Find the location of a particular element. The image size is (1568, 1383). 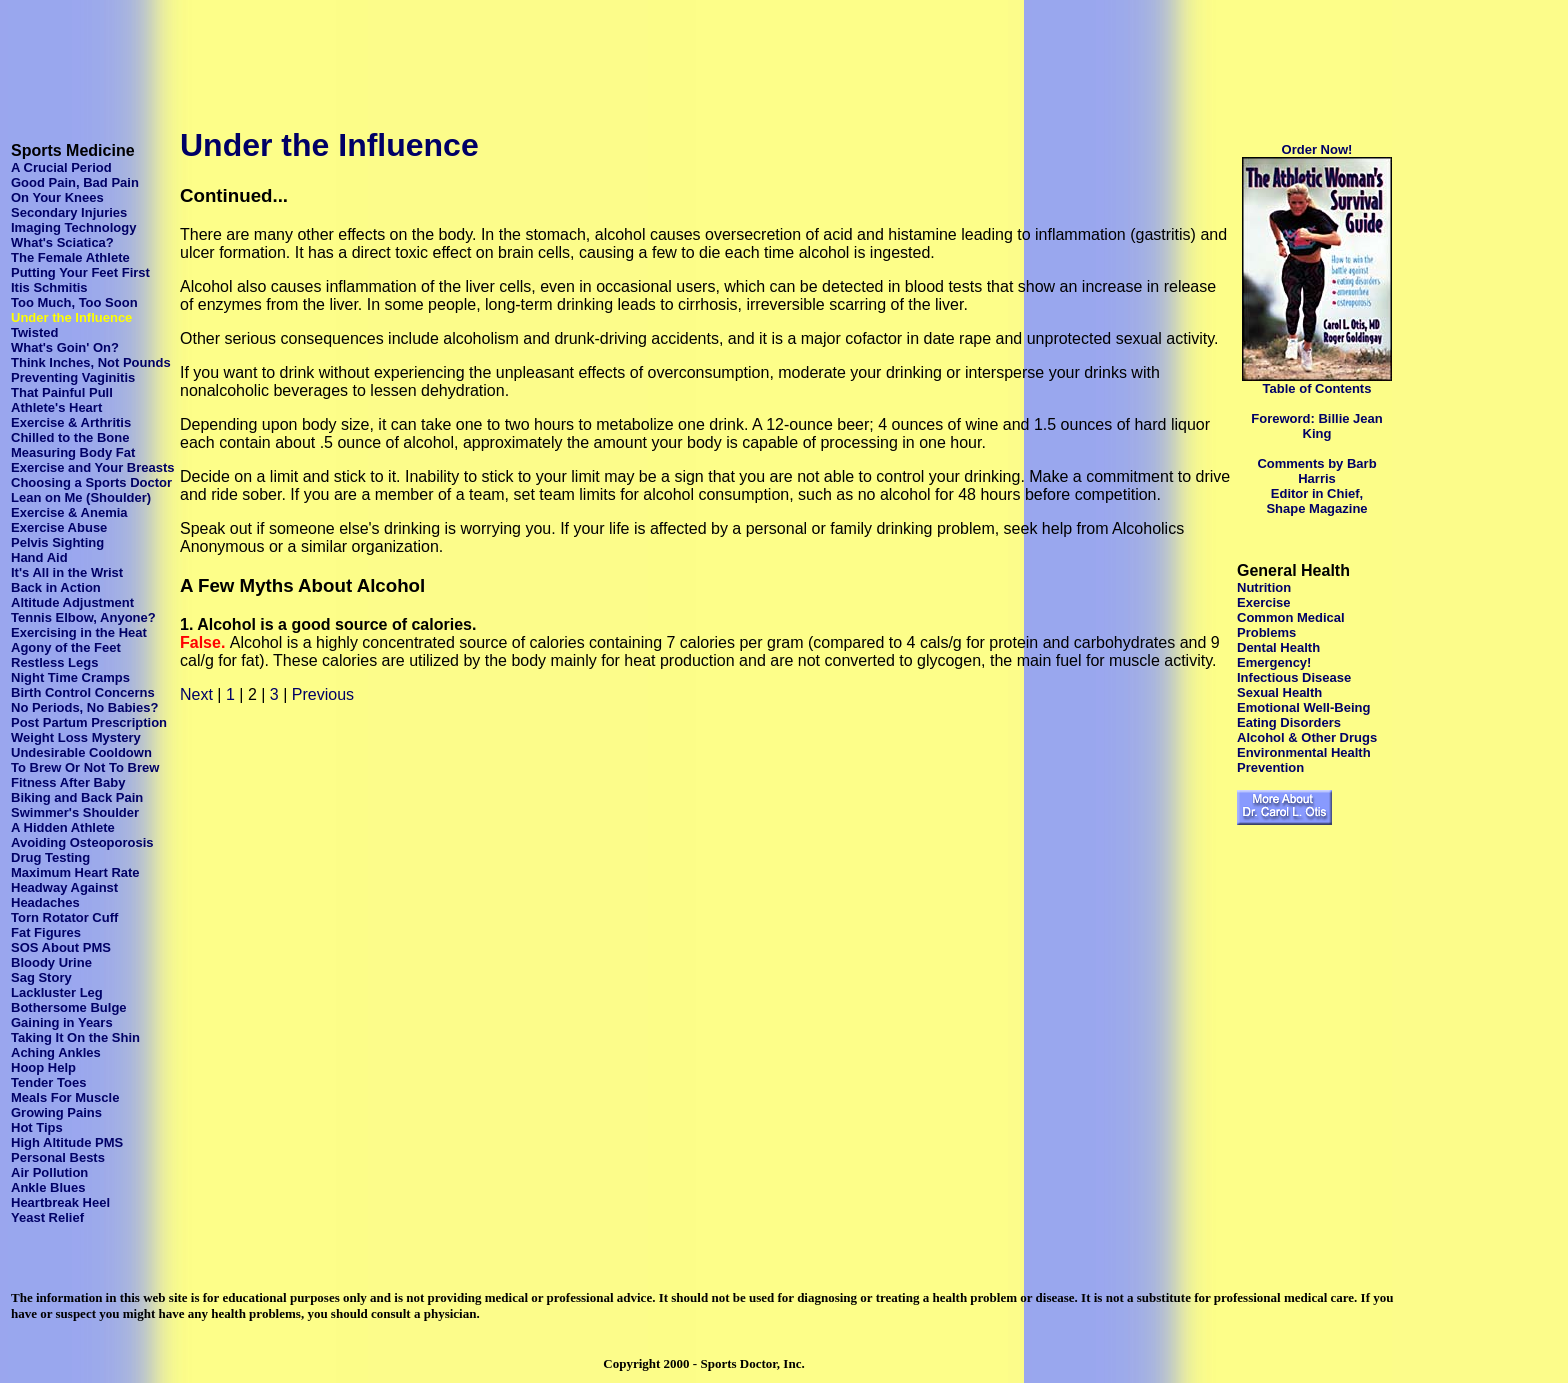

Putting Your Feet First is located at coordinates (80, 272).